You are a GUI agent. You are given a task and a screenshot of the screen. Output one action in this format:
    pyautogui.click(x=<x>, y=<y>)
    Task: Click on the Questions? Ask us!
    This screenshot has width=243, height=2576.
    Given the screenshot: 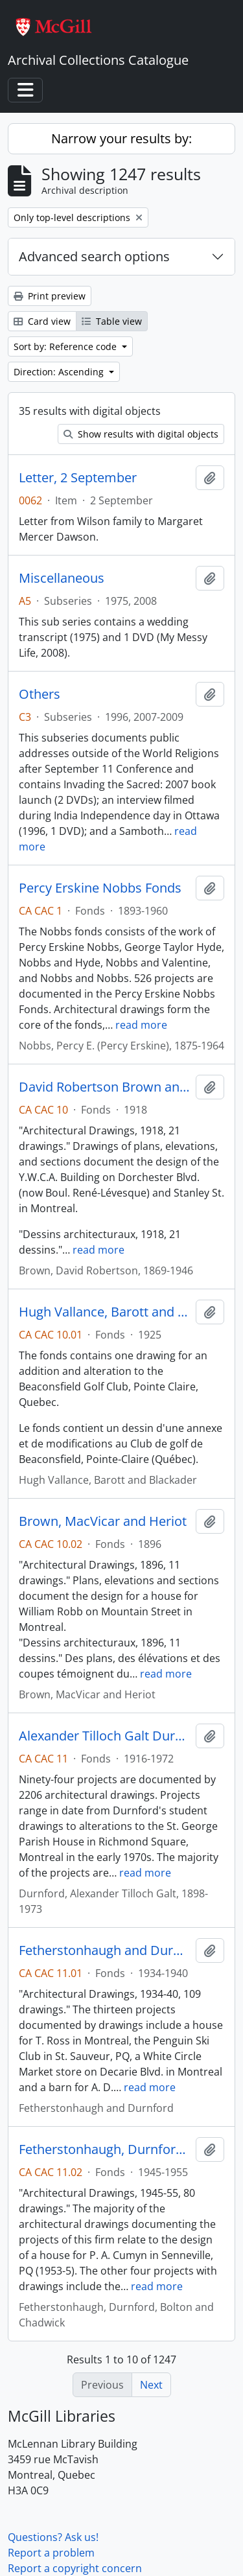 What is the action you would take?
    pyautogui.click(x=53, y=2537)
    